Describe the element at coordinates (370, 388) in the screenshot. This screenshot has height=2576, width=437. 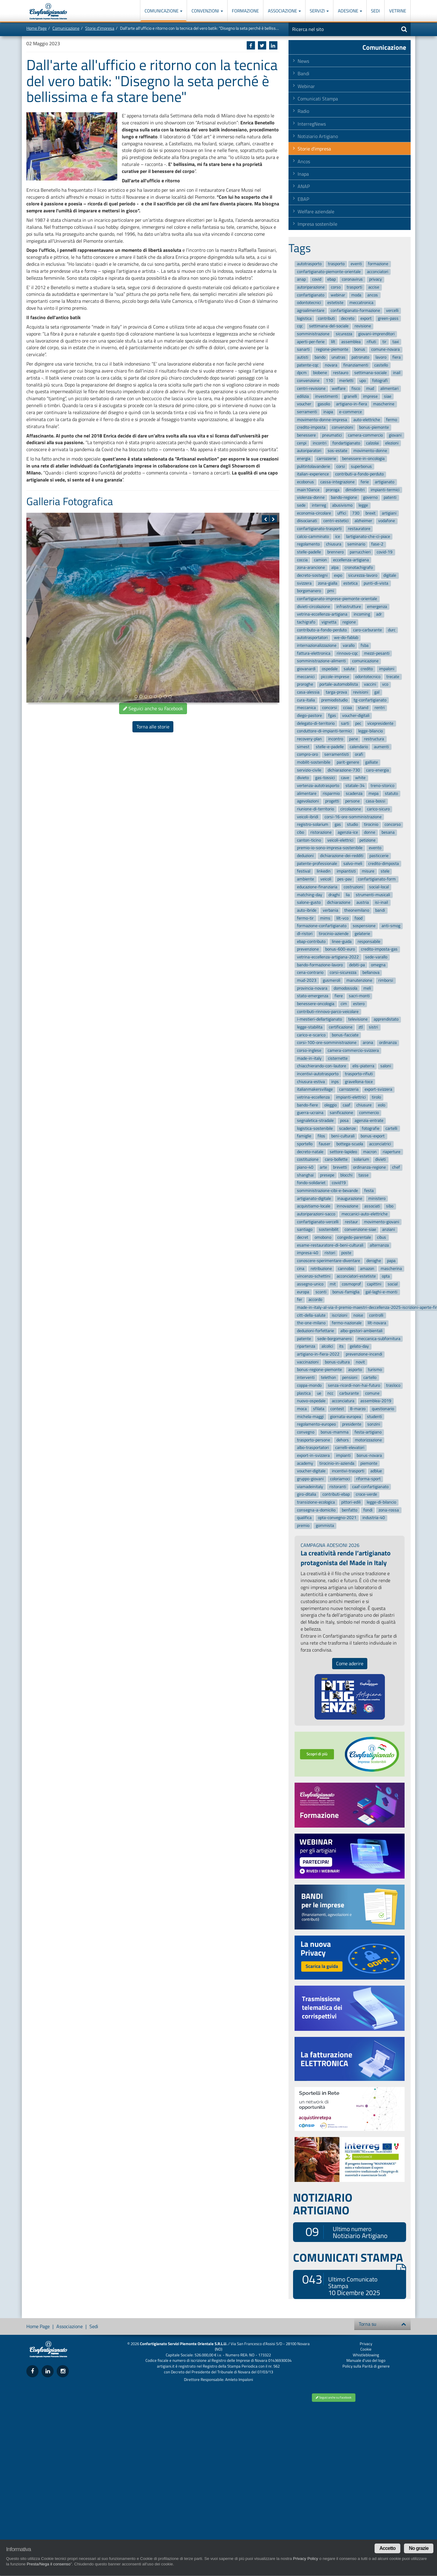
I see `mud` at that location.